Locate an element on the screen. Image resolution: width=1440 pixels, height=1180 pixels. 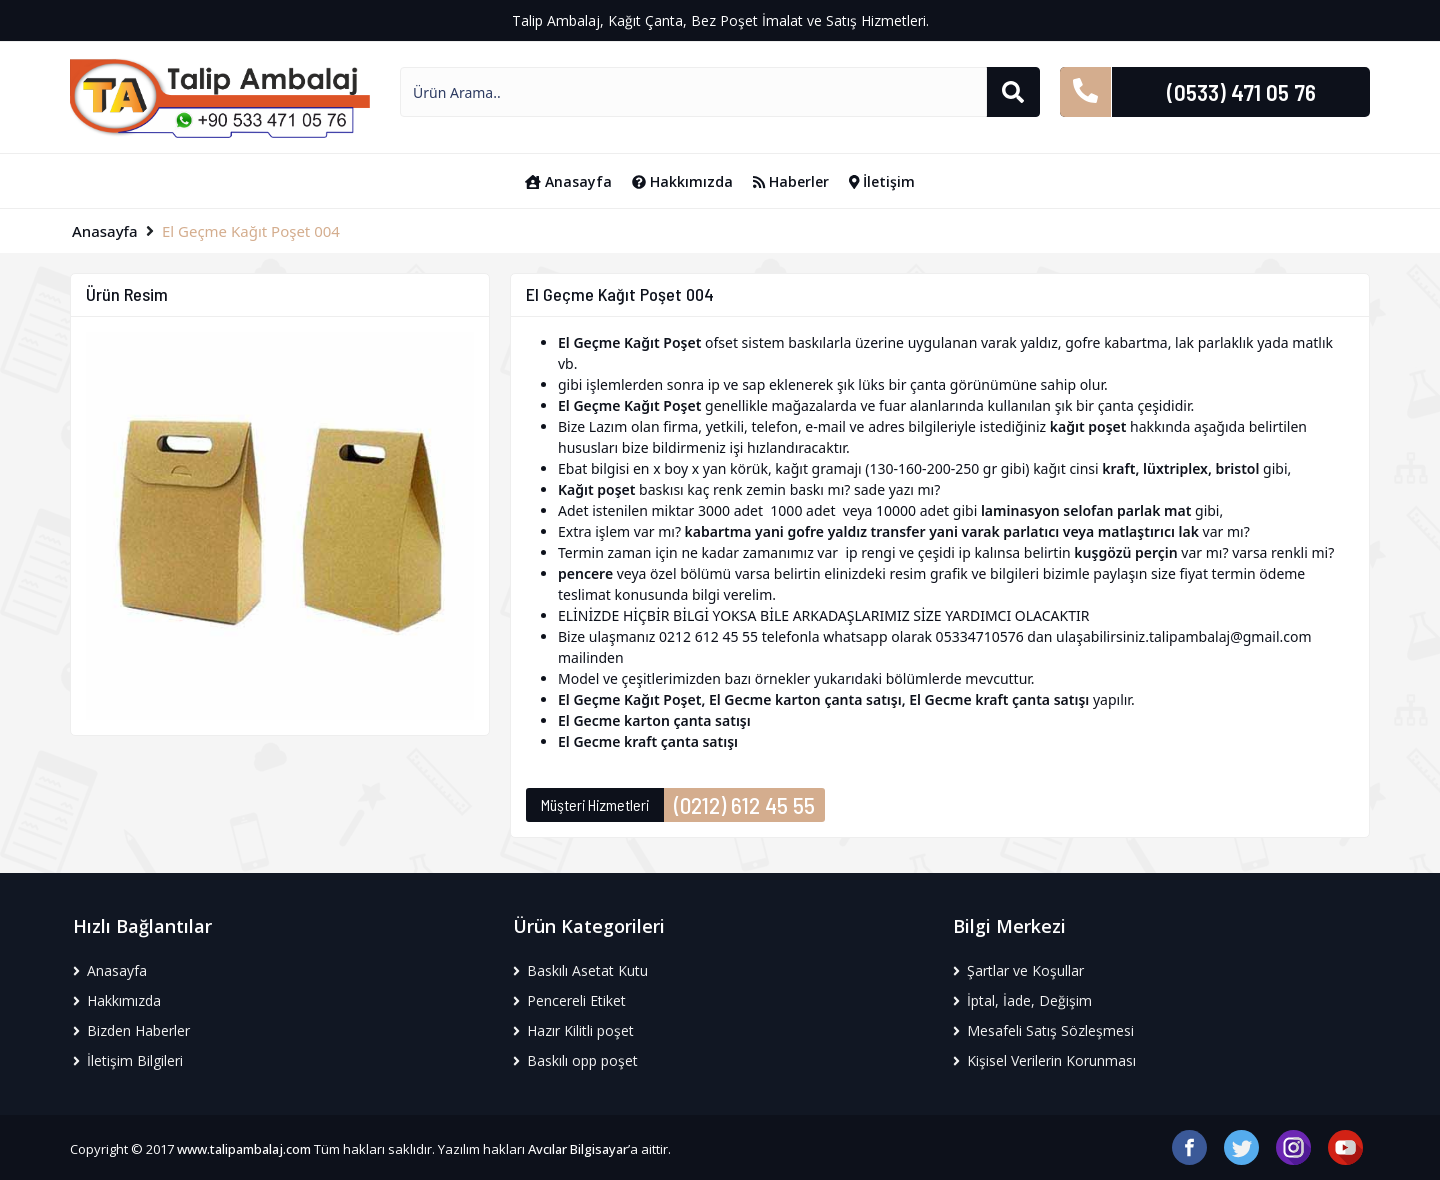
Baskılı Asetat Kutu is located at coordinates (580, 970).